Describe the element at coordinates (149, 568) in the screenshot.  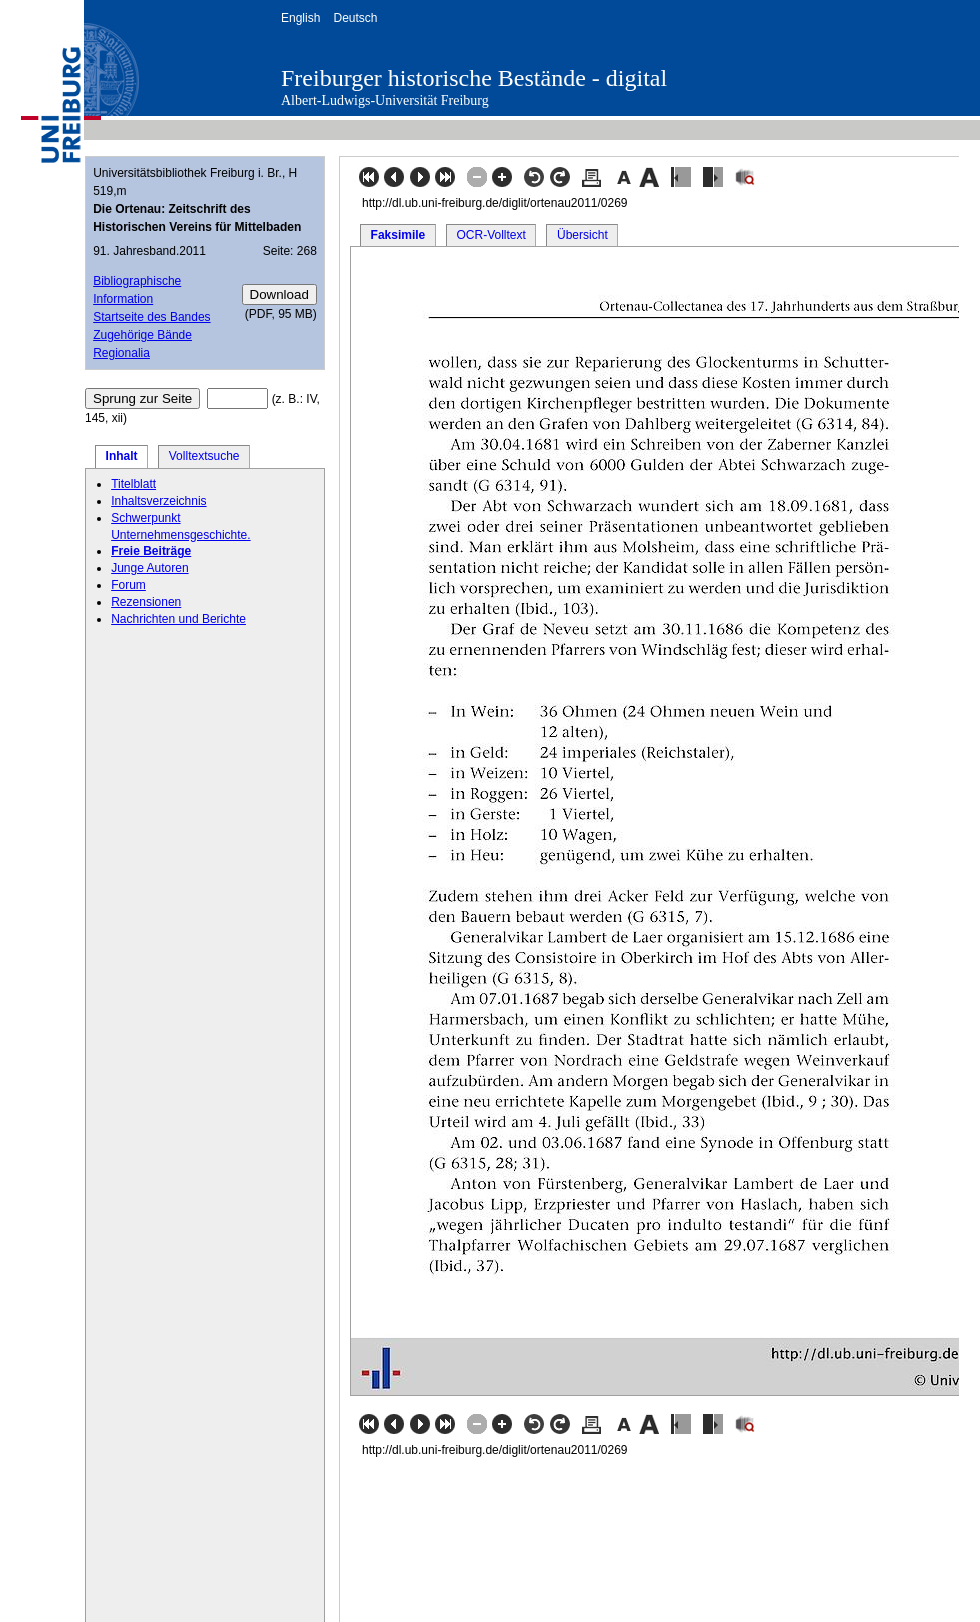
I see `Junge Autoren` at that location.